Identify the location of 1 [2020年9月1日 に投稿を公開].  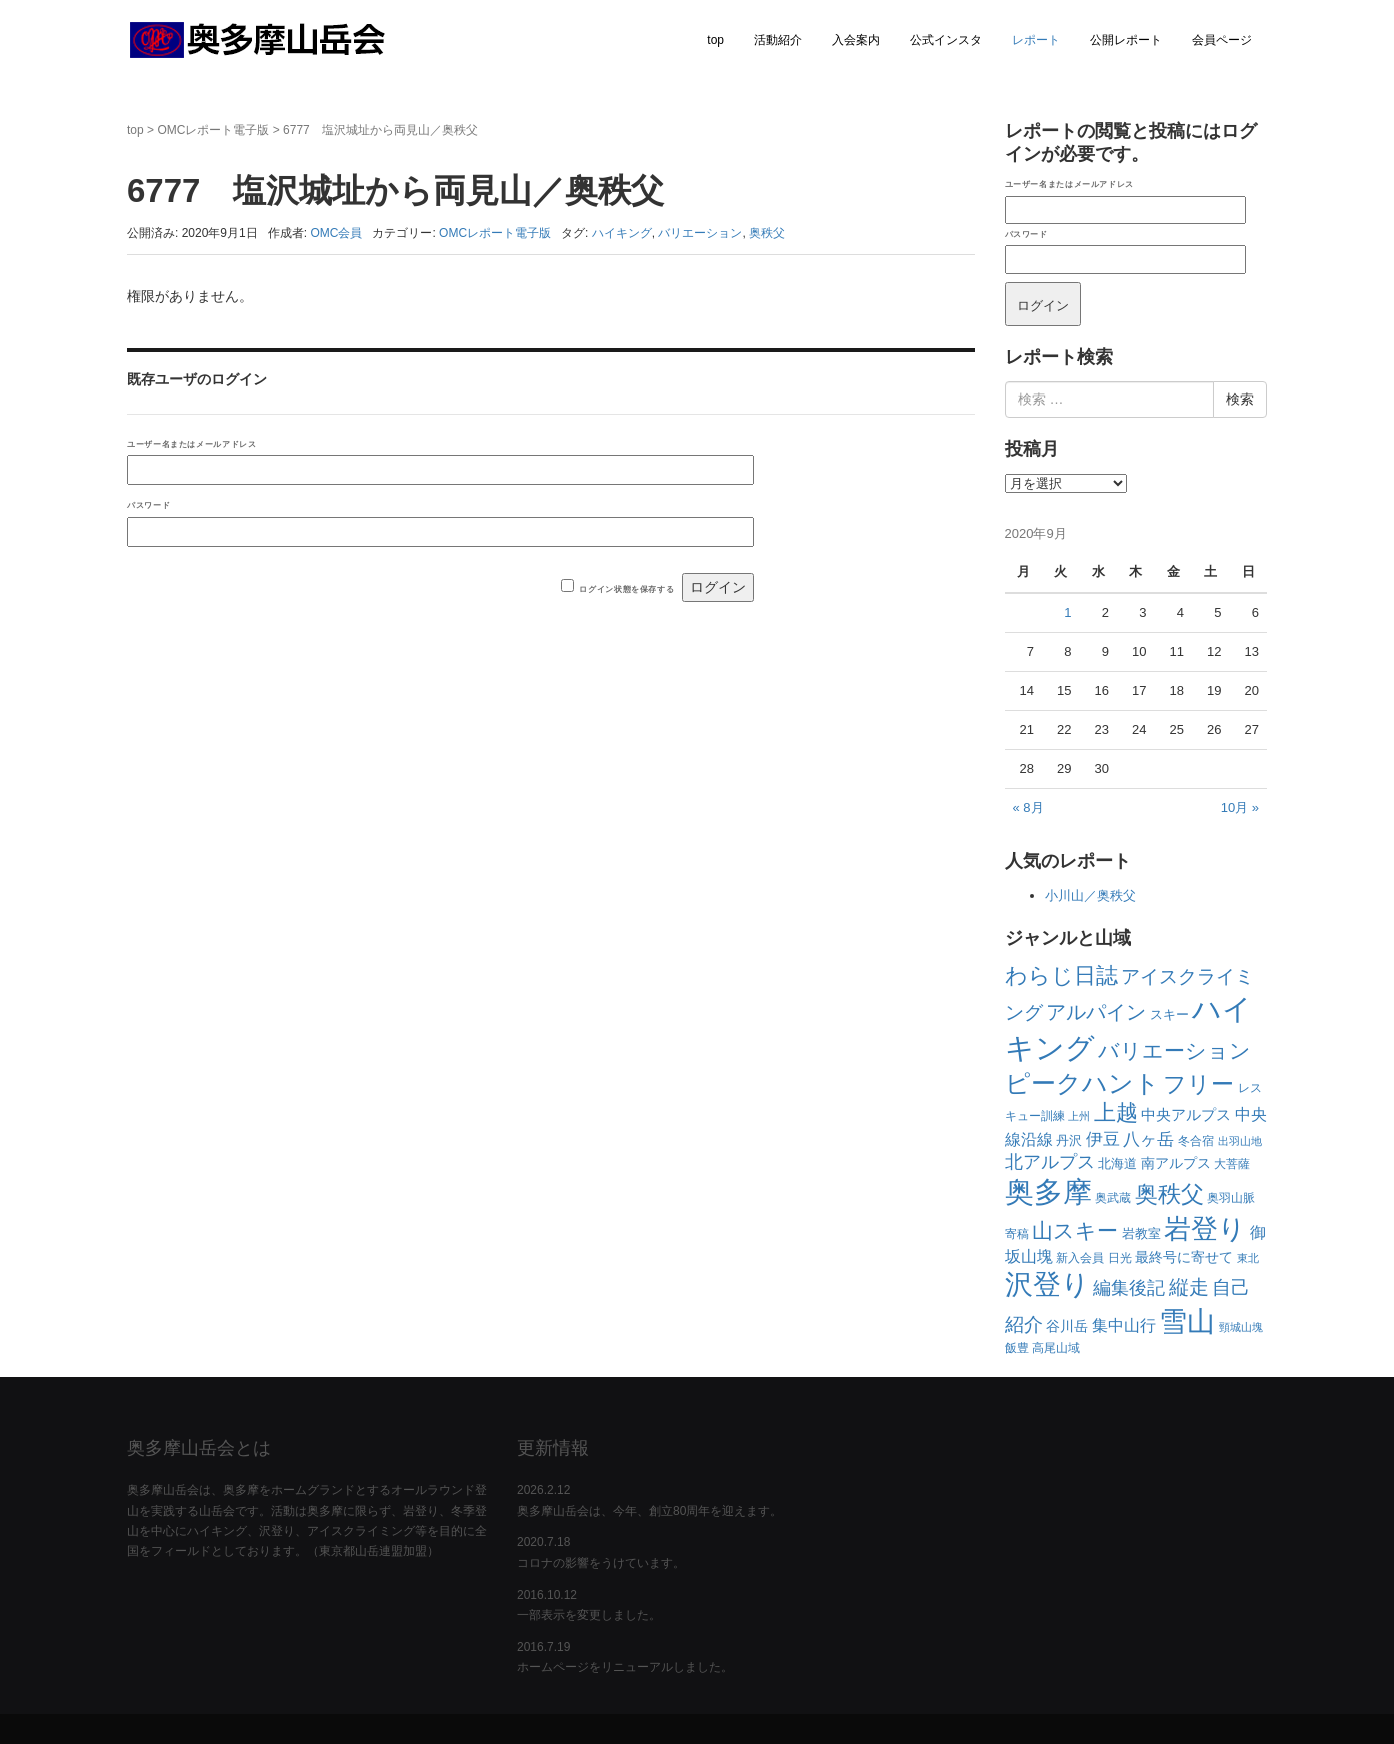
(1067, 612).